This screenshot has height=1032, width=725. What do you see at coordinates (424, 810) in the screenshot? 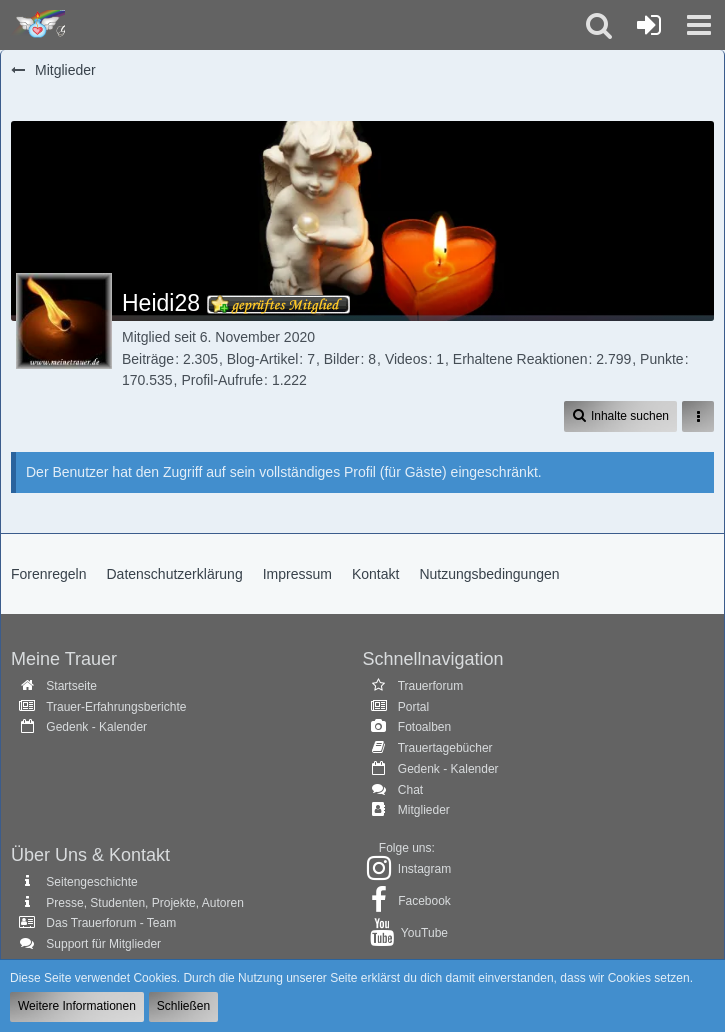
I see `Mitglieder` at bounding box center [424, 810].